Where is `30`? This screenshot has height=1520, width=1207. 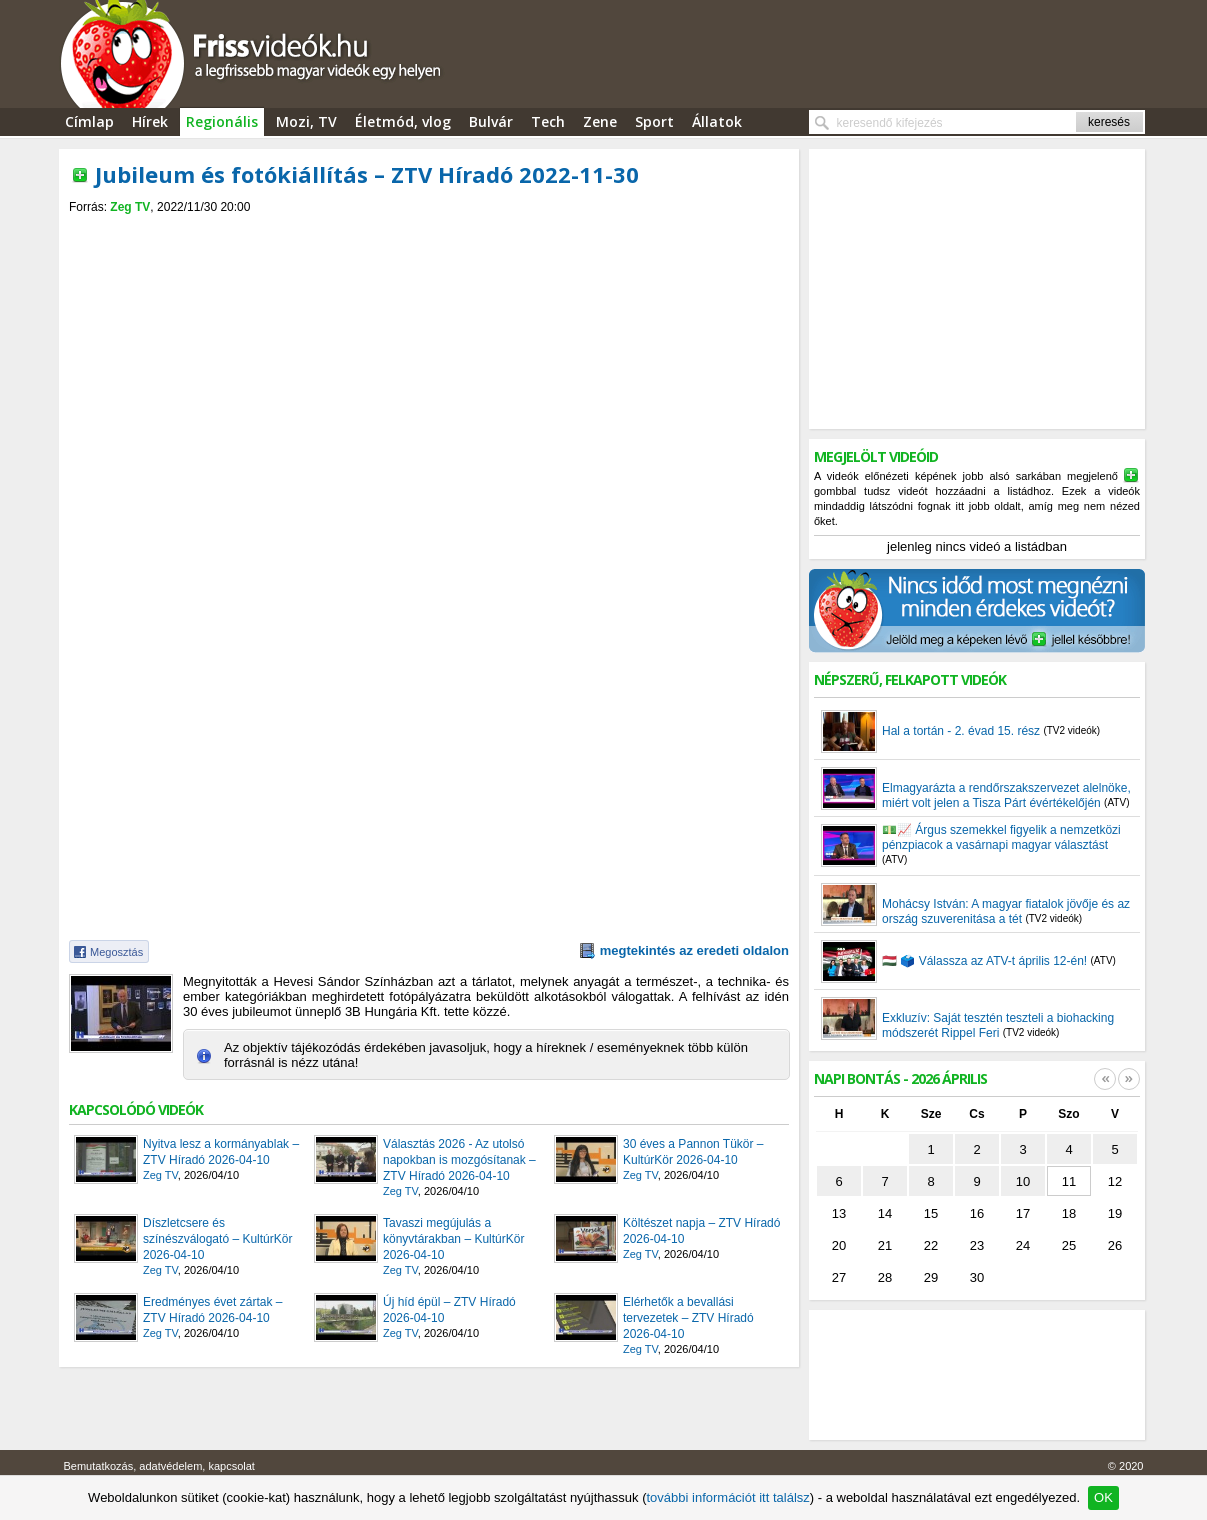
30 is located at coordinates (977, 1277).